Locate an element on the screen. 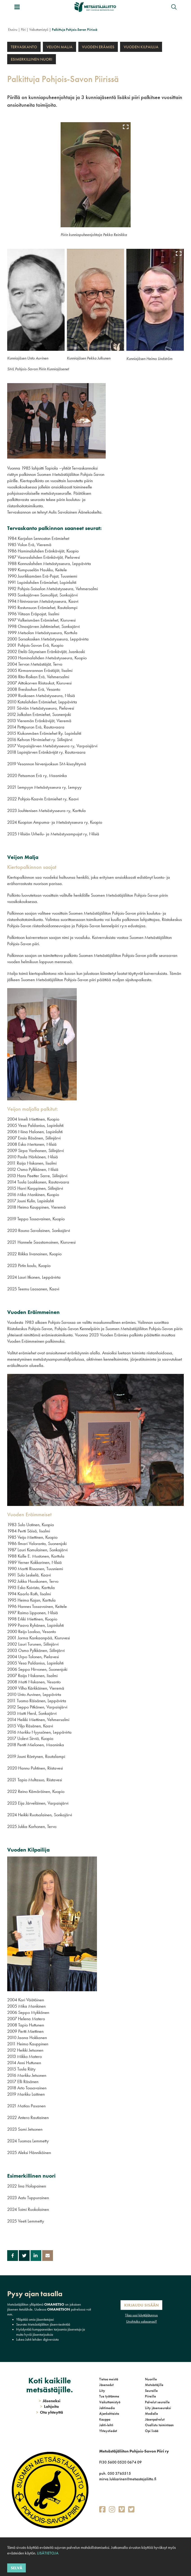  Seuroille is located at coordinates (151, 2390).